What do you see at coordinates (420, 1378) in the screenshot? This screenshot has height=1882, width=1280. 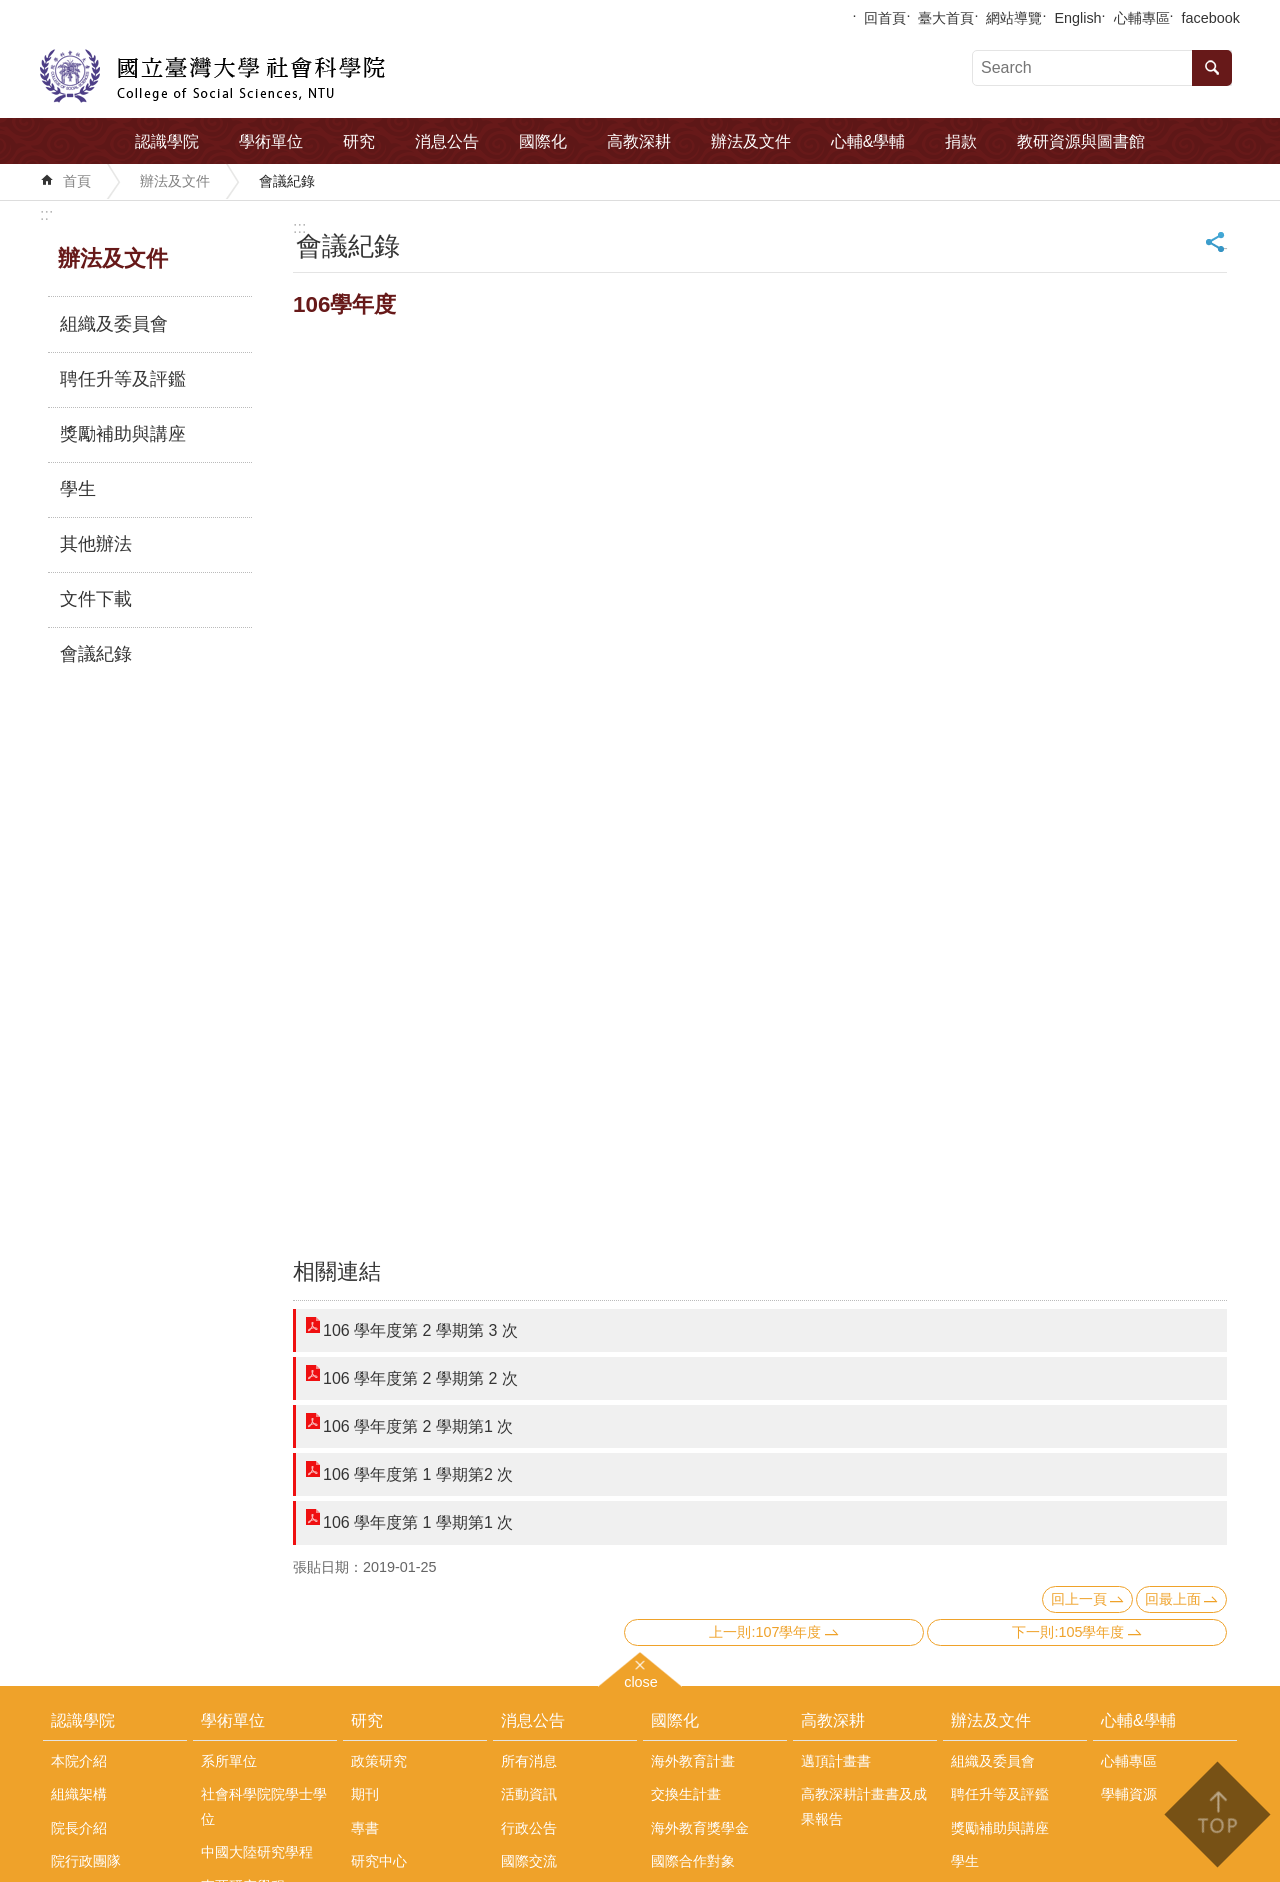 I see `106 學年度第 2 學期第 2 次` at bounding box center [420, 1378].